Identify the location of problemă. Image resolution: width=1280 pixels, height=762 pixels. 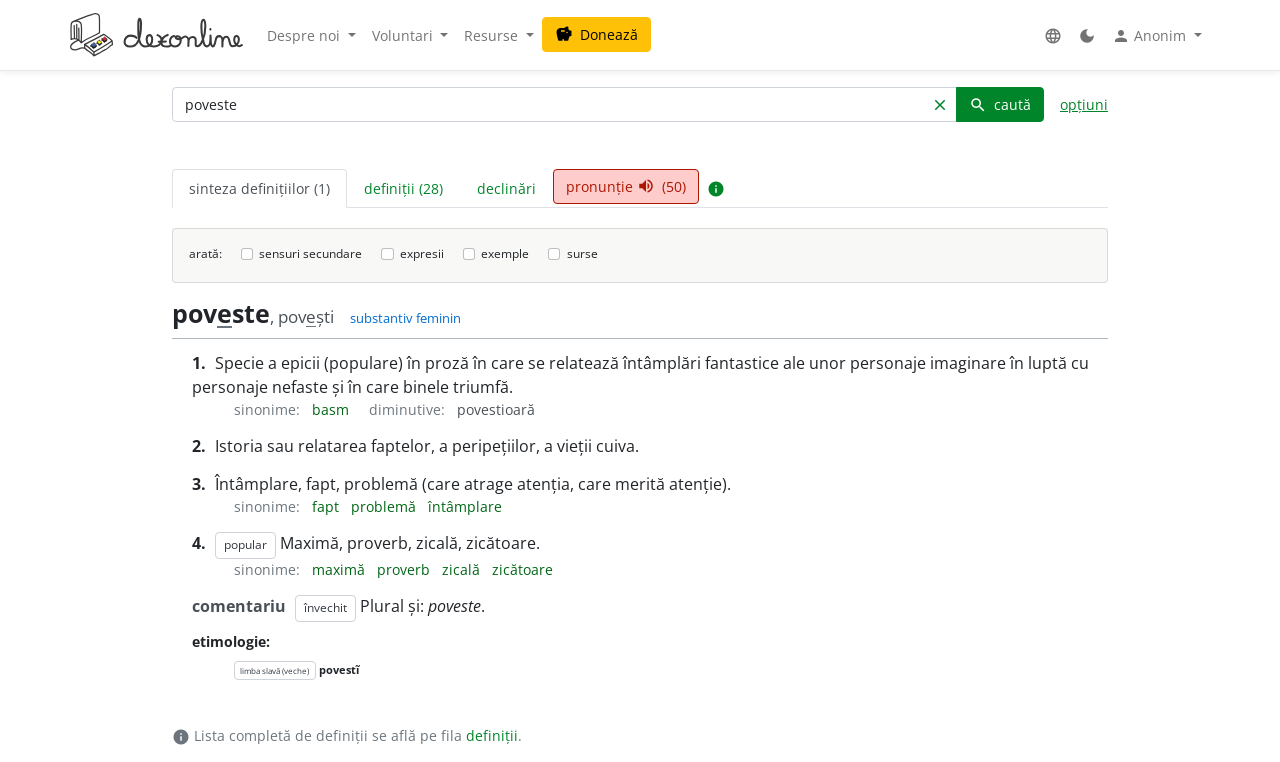
(385, 506).